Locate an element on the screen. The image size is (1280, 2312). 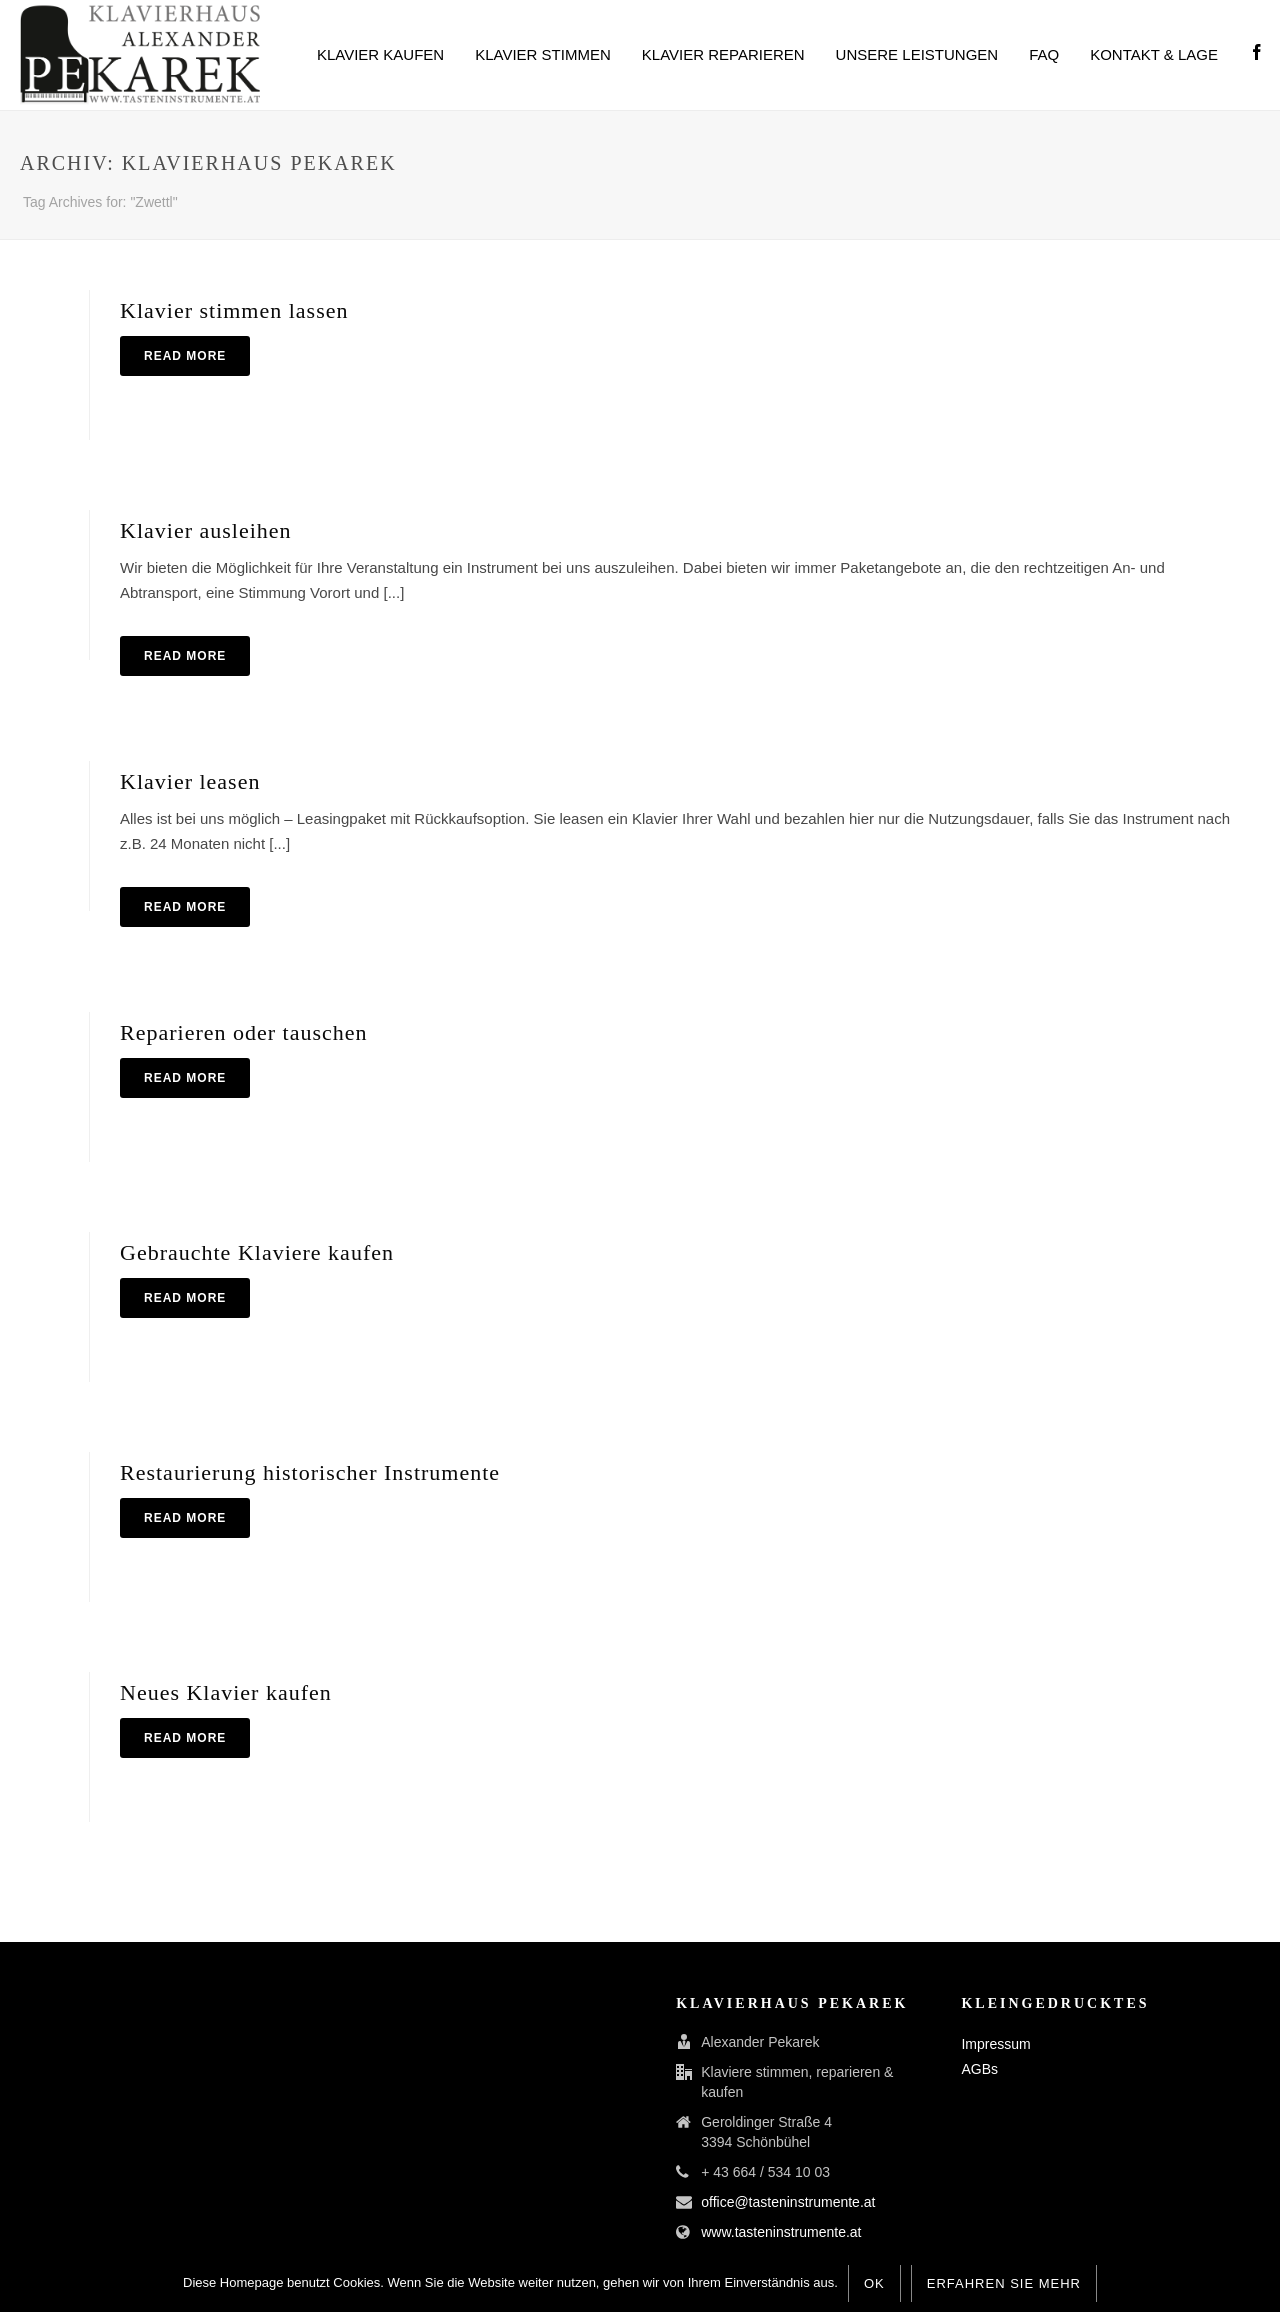
office@tasteninstrumente.at is located at coordinates (788, 2202).